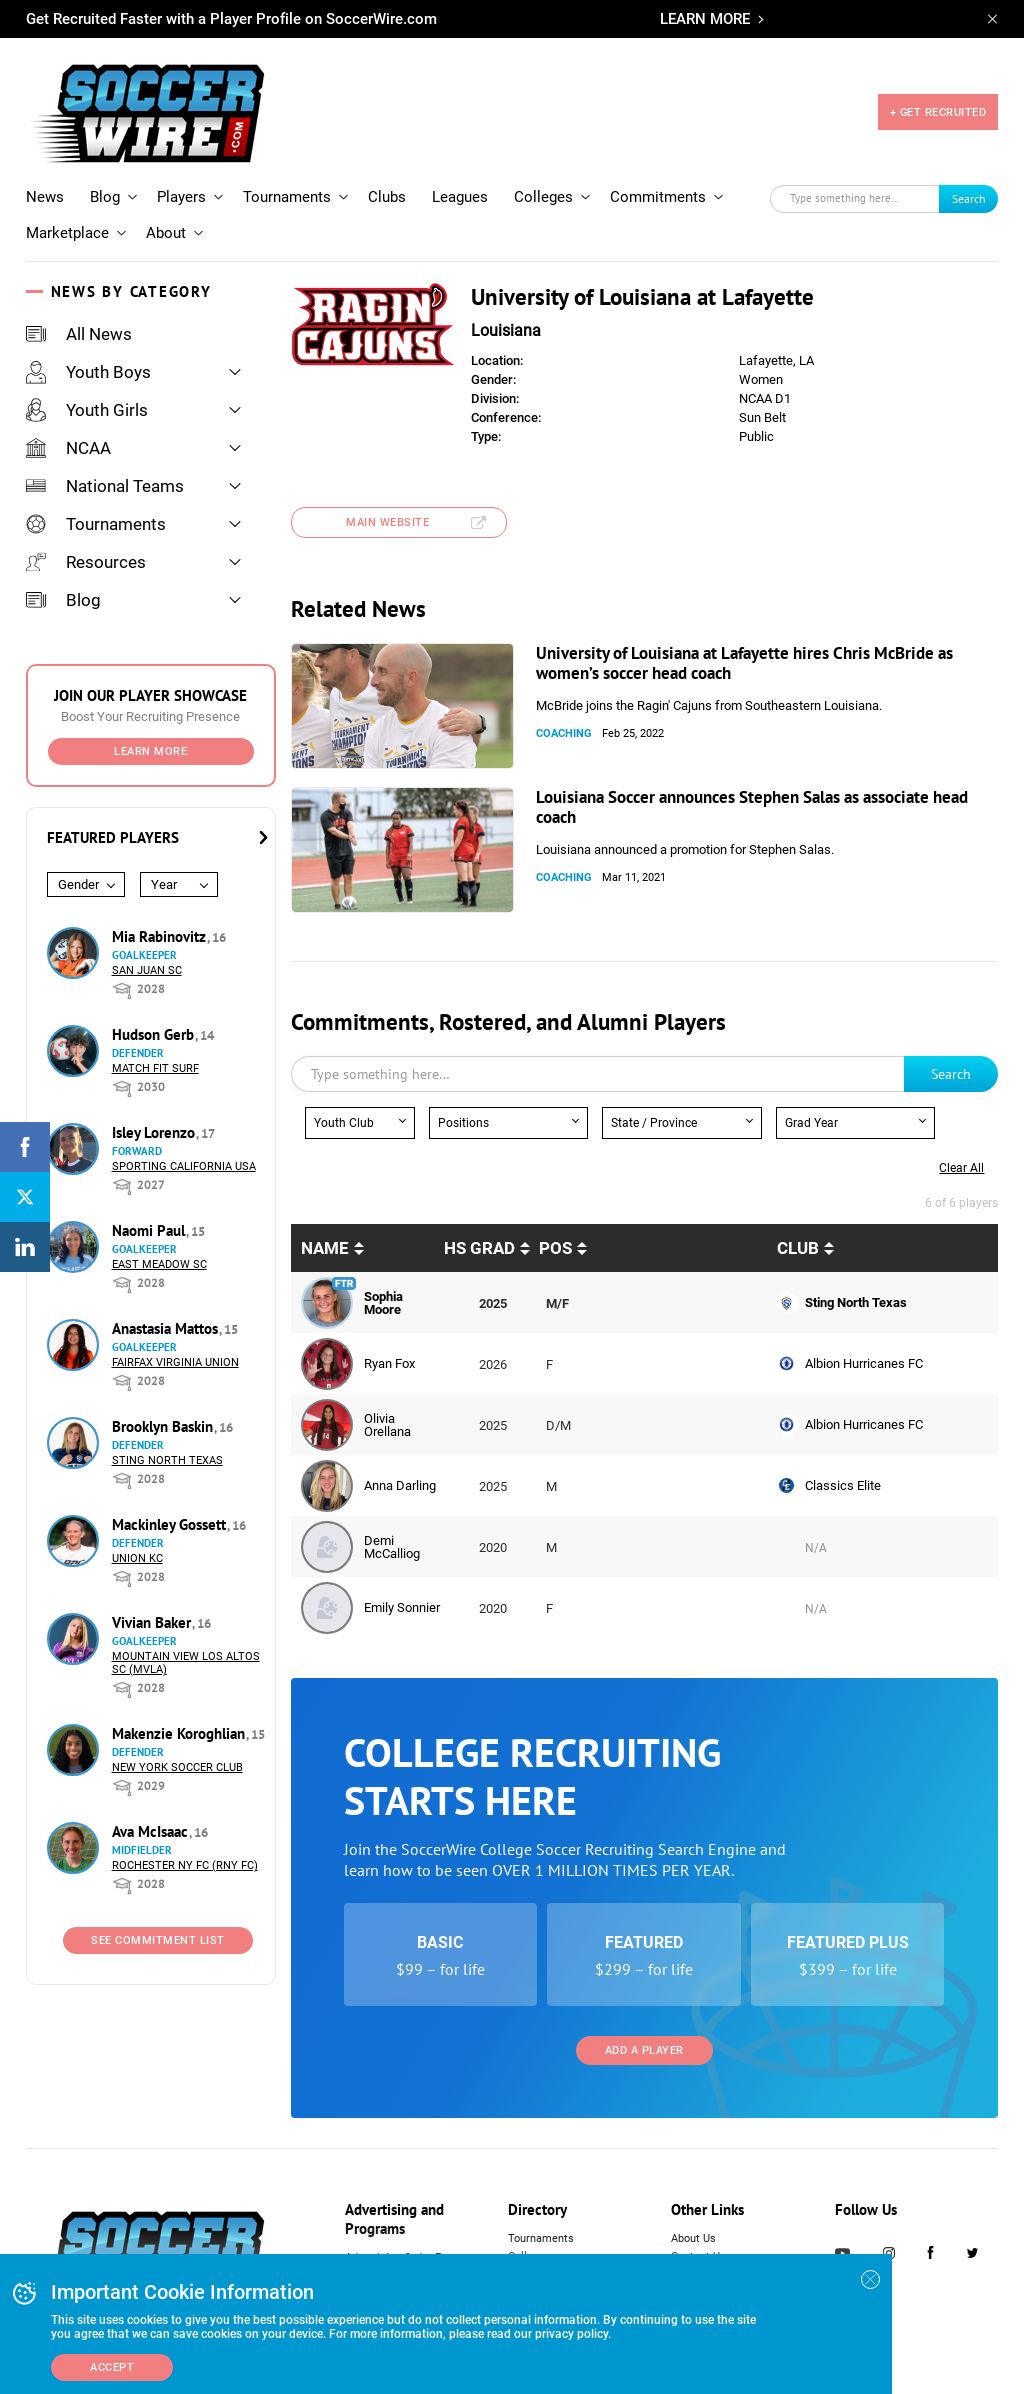 Image resolution: width=1024 pixels, height=2394 pixels. Describe the element at coordinates (383, 1303) in the screenshot. I see `Sophia Moore` at that location.